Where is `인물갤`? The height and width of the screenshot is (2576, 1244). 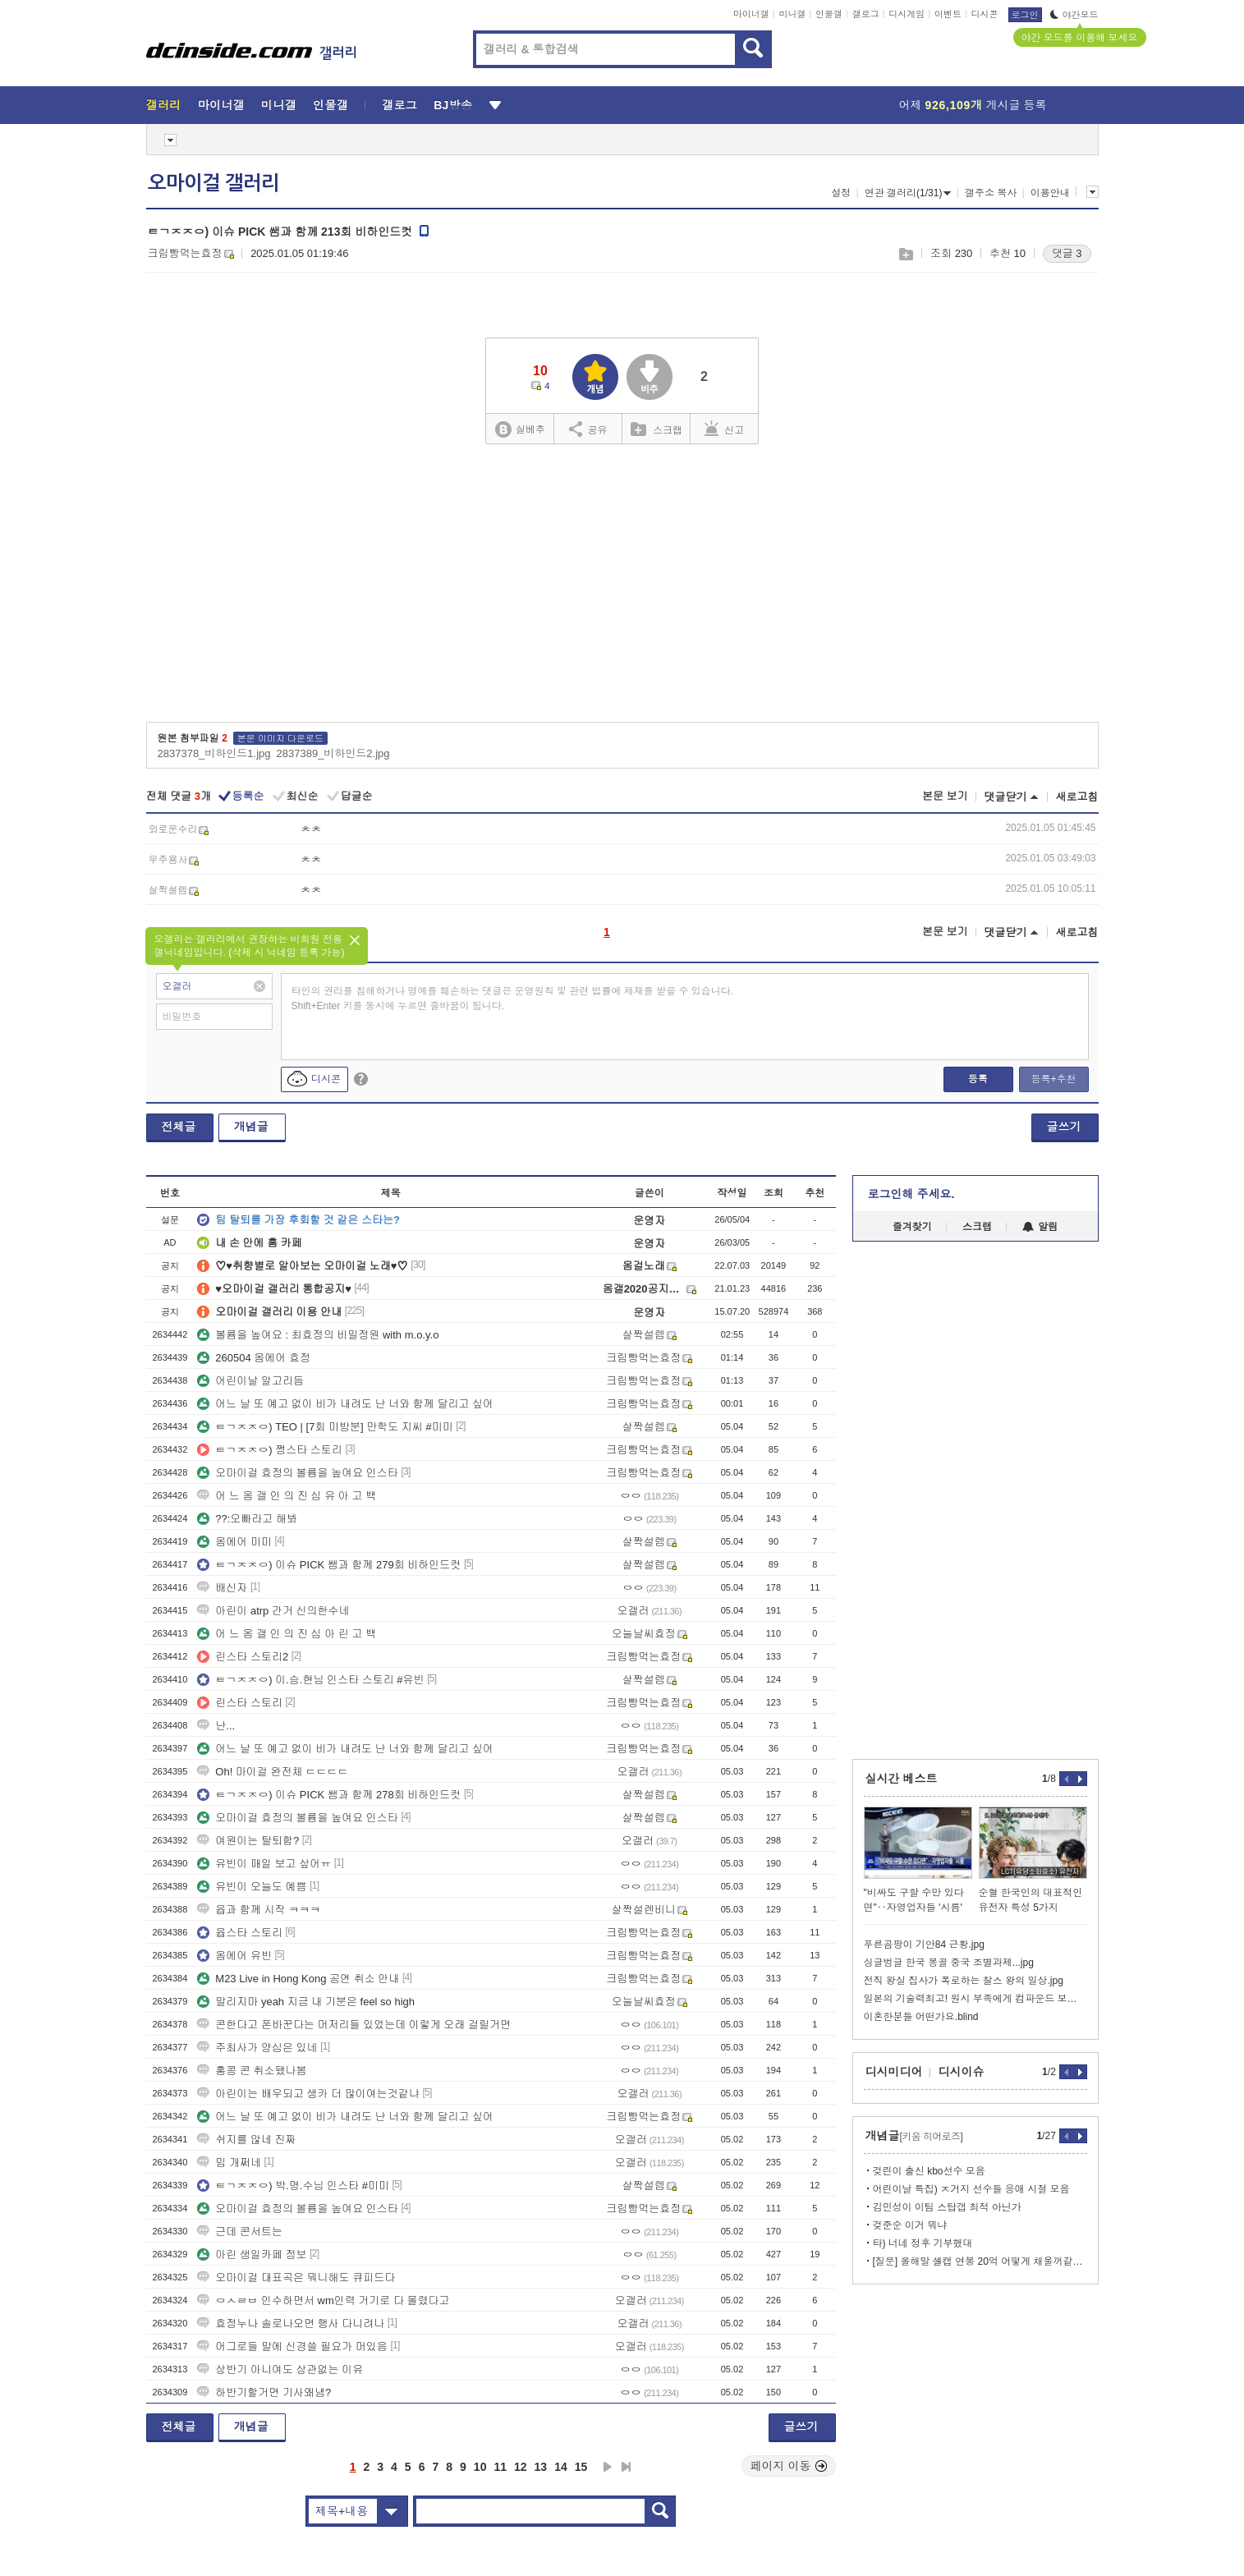
인물갤 is located at coordinates (828, 14).